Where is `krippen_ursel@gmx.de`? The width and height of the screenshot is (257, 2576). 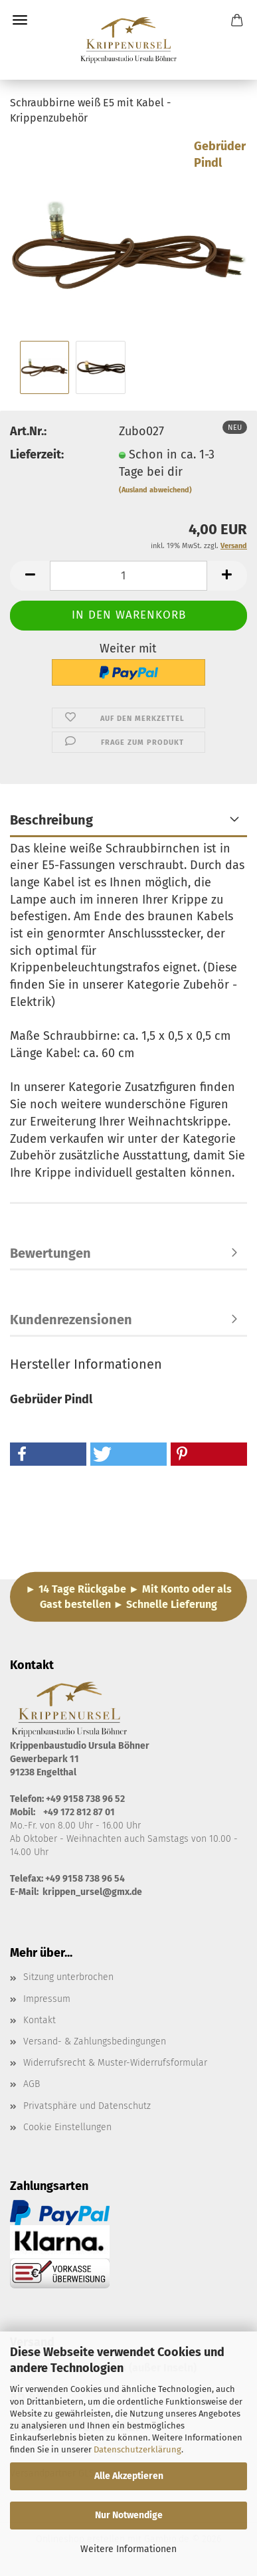 krippen_ursel@gmx.de is located at coordinates (92, 1892).